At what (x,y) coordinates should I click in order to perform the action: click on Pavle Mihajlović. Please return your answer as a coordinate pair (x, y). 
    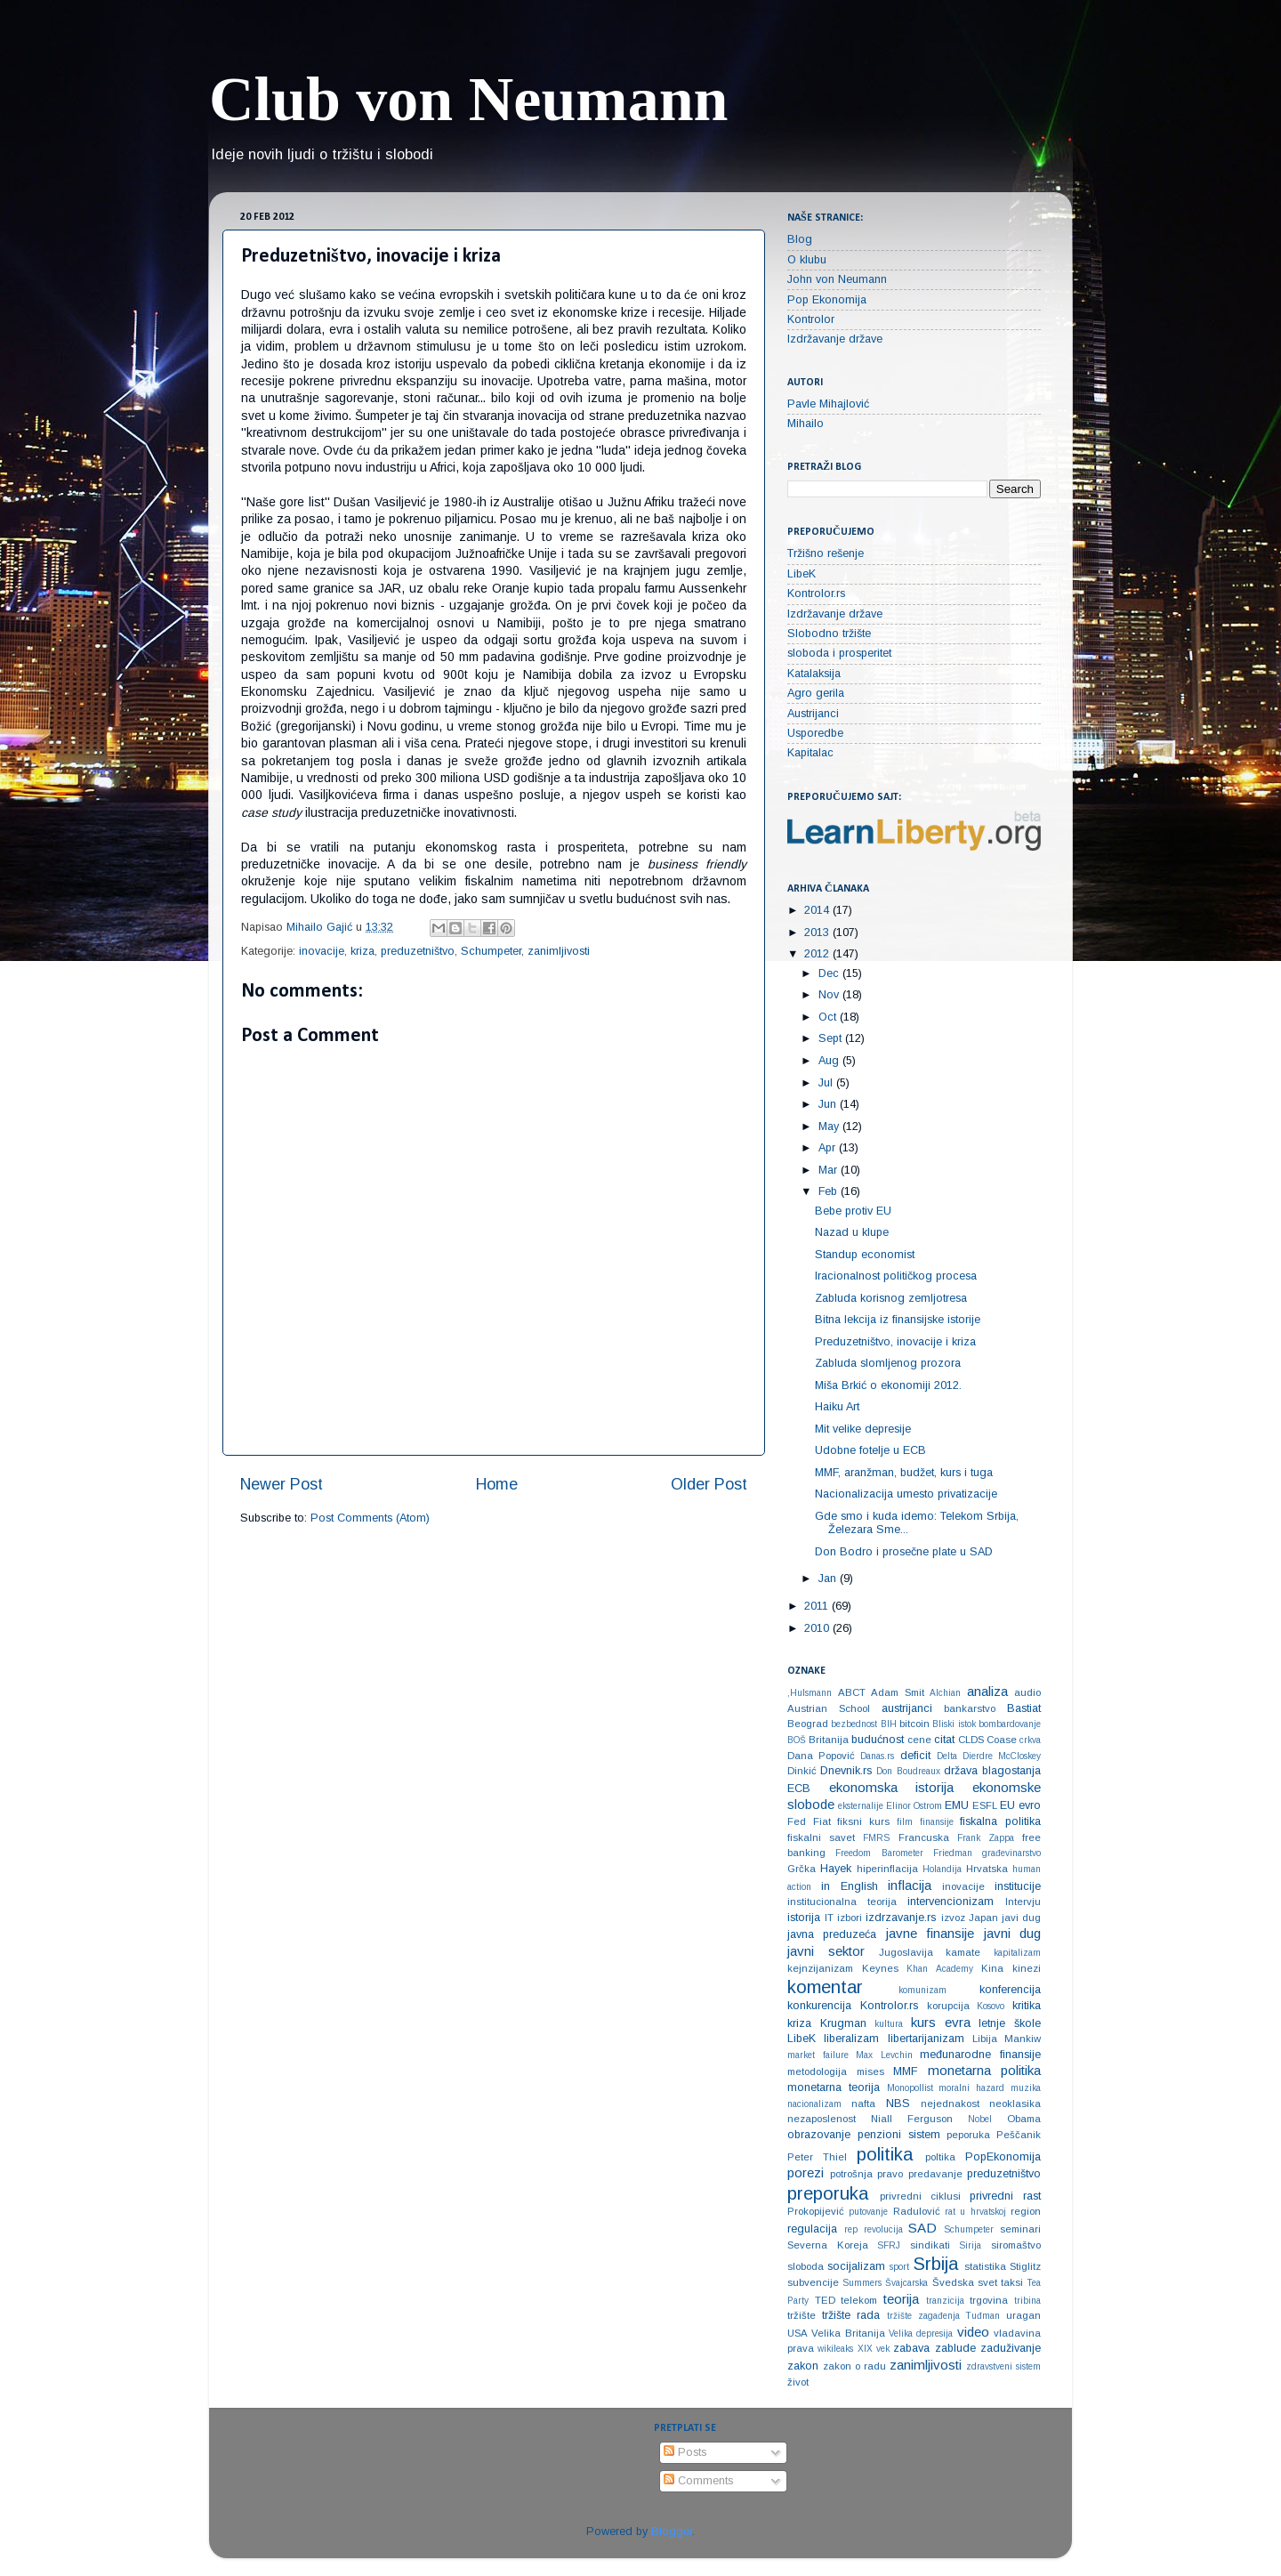
    Looking at the image, I should click on (828, 404).